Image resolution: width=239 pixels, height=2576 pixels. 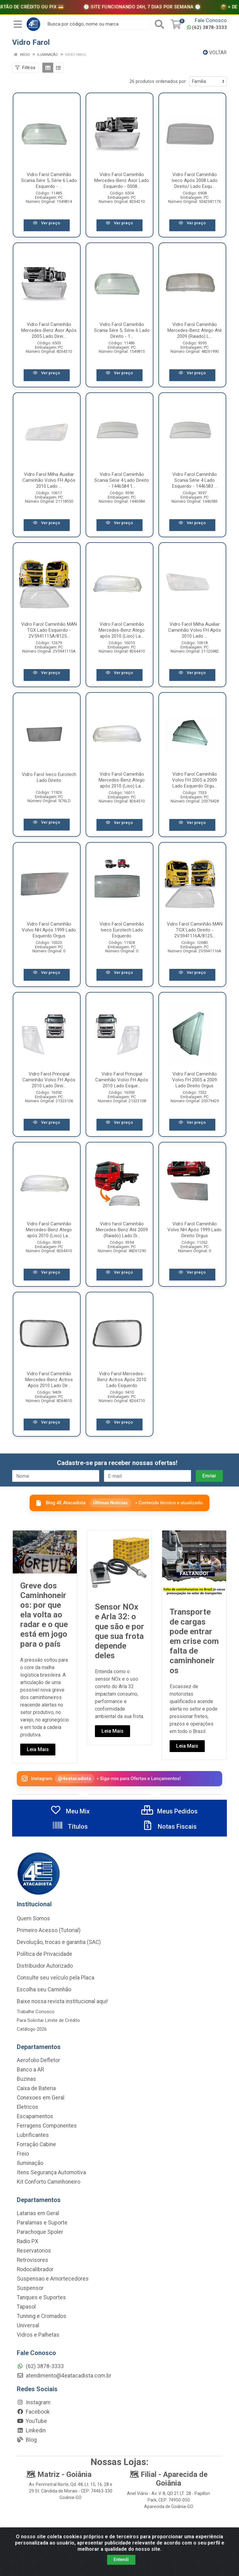 What do you see at coordinates (41, 2316) in the screenshot?
I see `Tunning e Cromados` at bounding box center [41, 2316].